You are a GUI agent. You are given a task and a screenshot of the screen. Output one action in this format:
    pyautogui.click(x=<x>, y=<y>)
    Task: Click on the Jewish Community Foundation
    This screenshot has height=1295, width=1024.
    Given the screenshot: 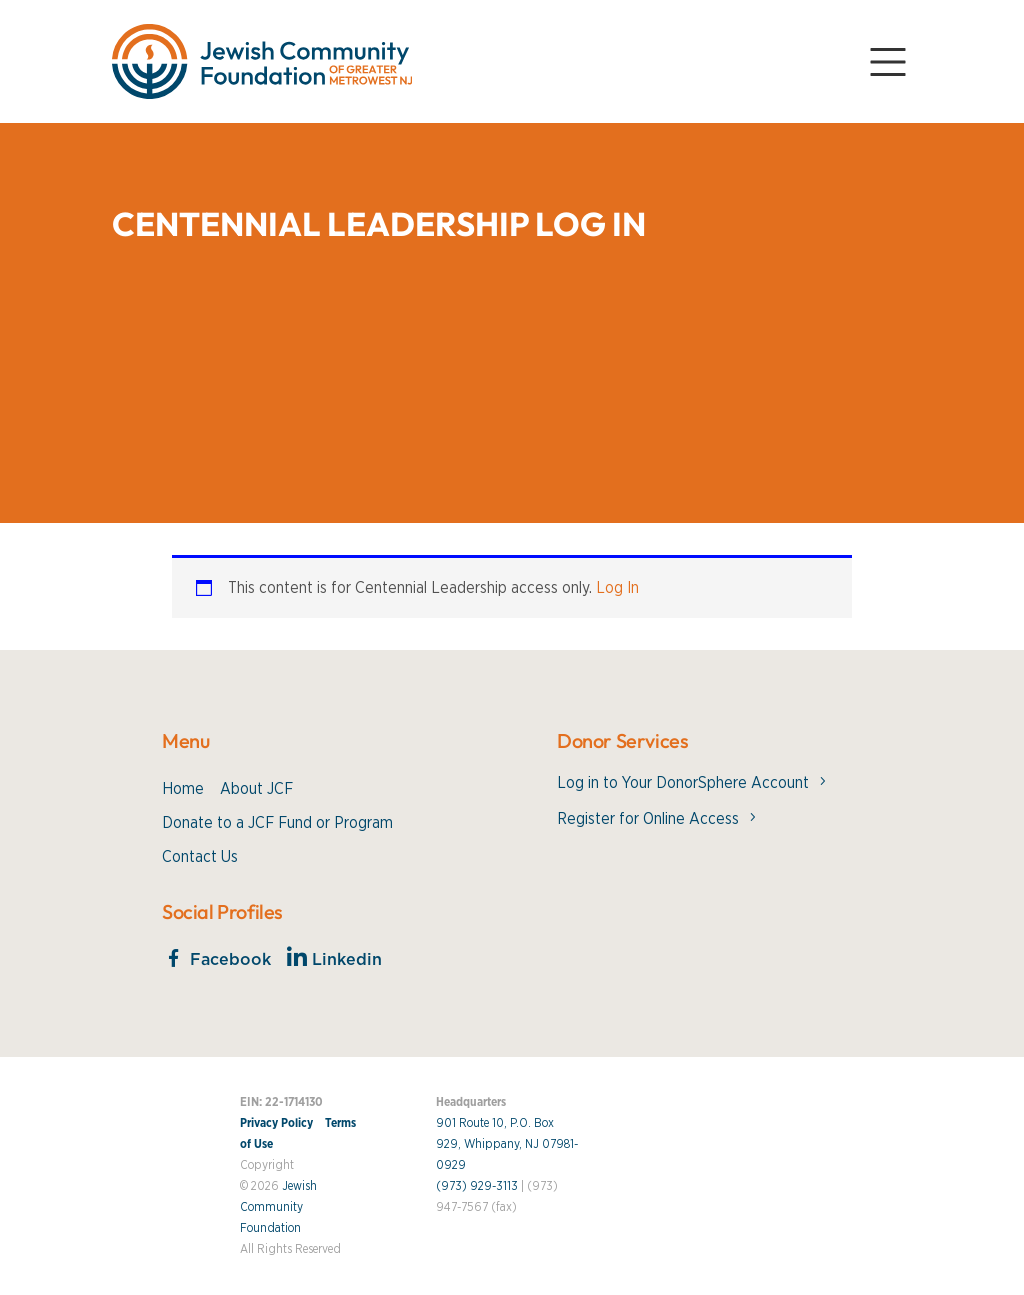 What is the action you would take?
    pyautogui.click(x=278, y=1207)
    